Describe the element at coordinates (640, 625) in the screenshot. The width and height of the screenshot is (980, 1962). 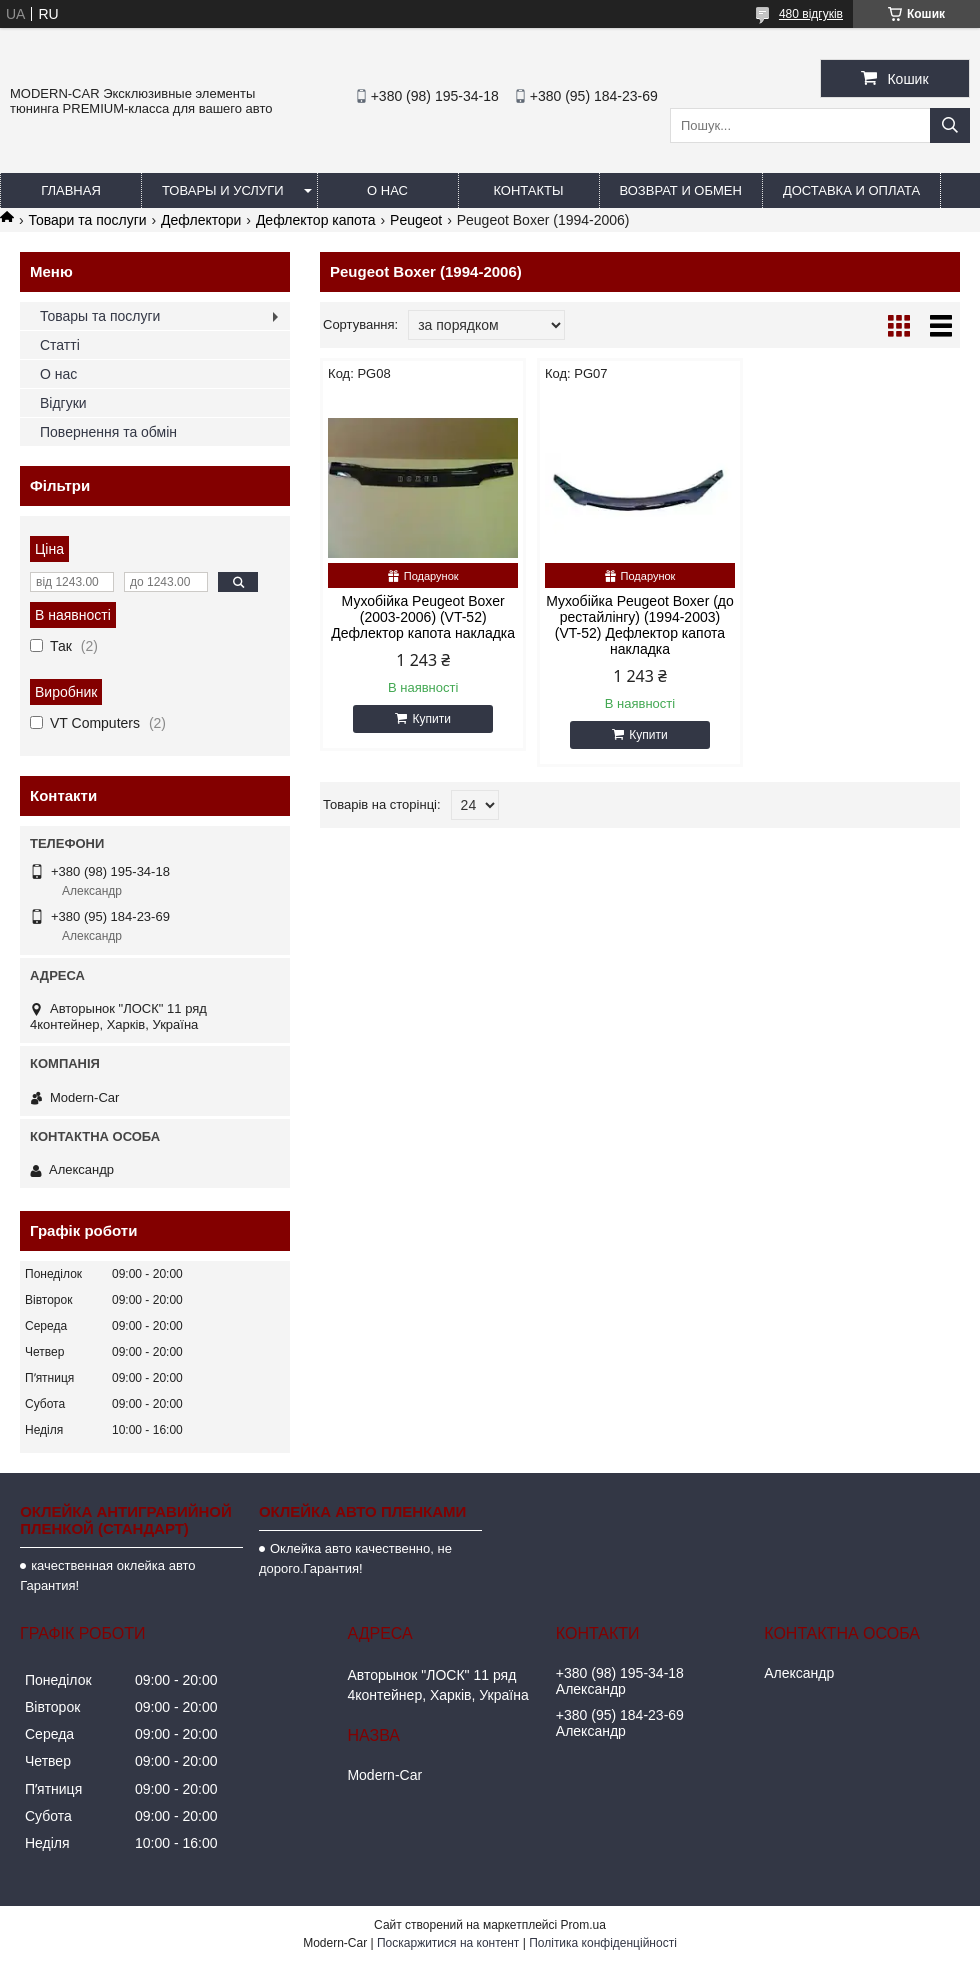
I see `Мухобійка Peugeot Boxer (до рестайлінгу) (1994-2003) (VT-52) Дефлектор капота накладка` at that location.